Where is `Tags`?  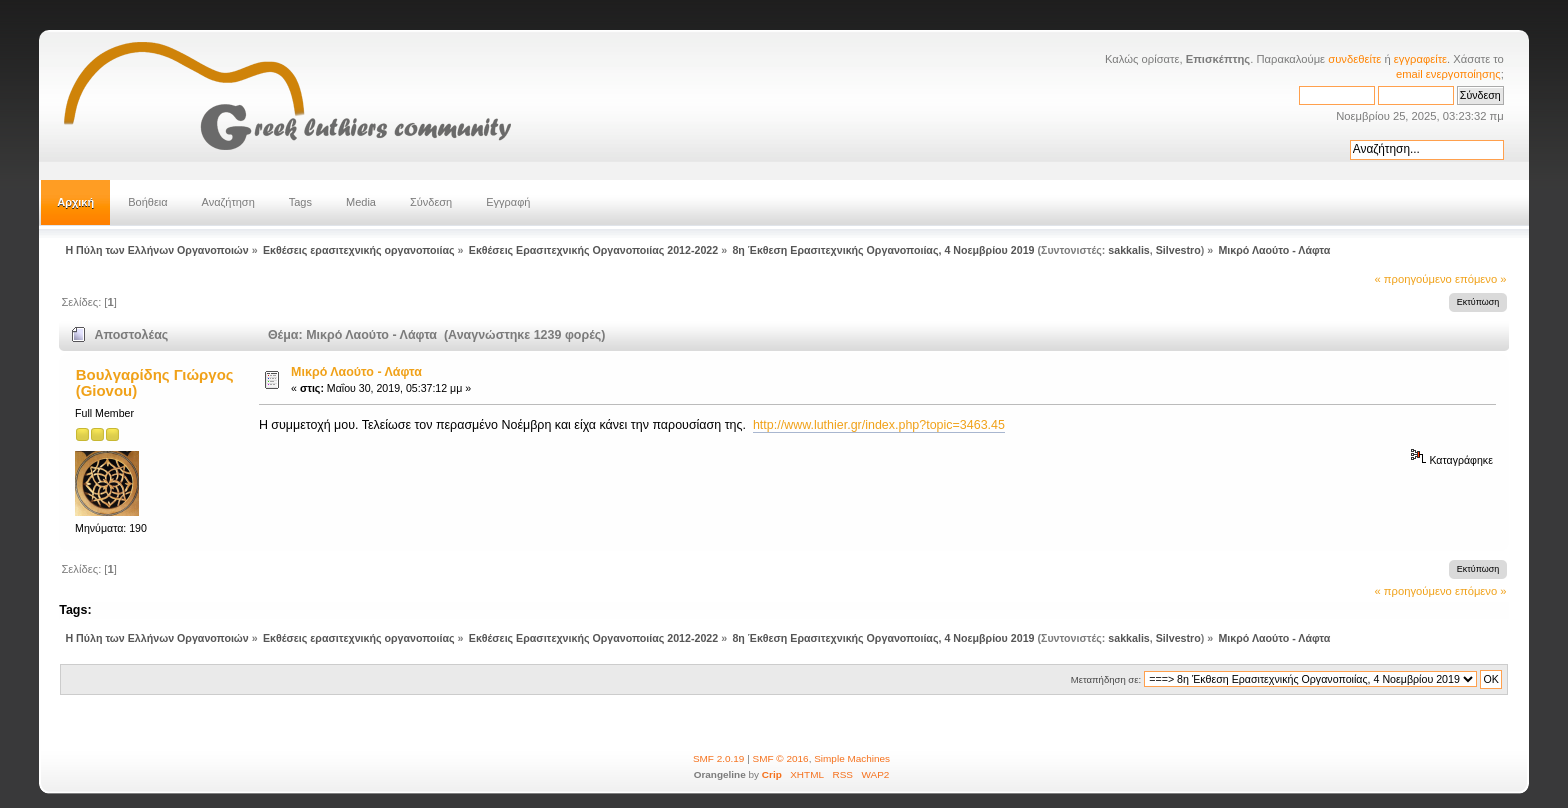 Tags is located at coordinates (300, 202).